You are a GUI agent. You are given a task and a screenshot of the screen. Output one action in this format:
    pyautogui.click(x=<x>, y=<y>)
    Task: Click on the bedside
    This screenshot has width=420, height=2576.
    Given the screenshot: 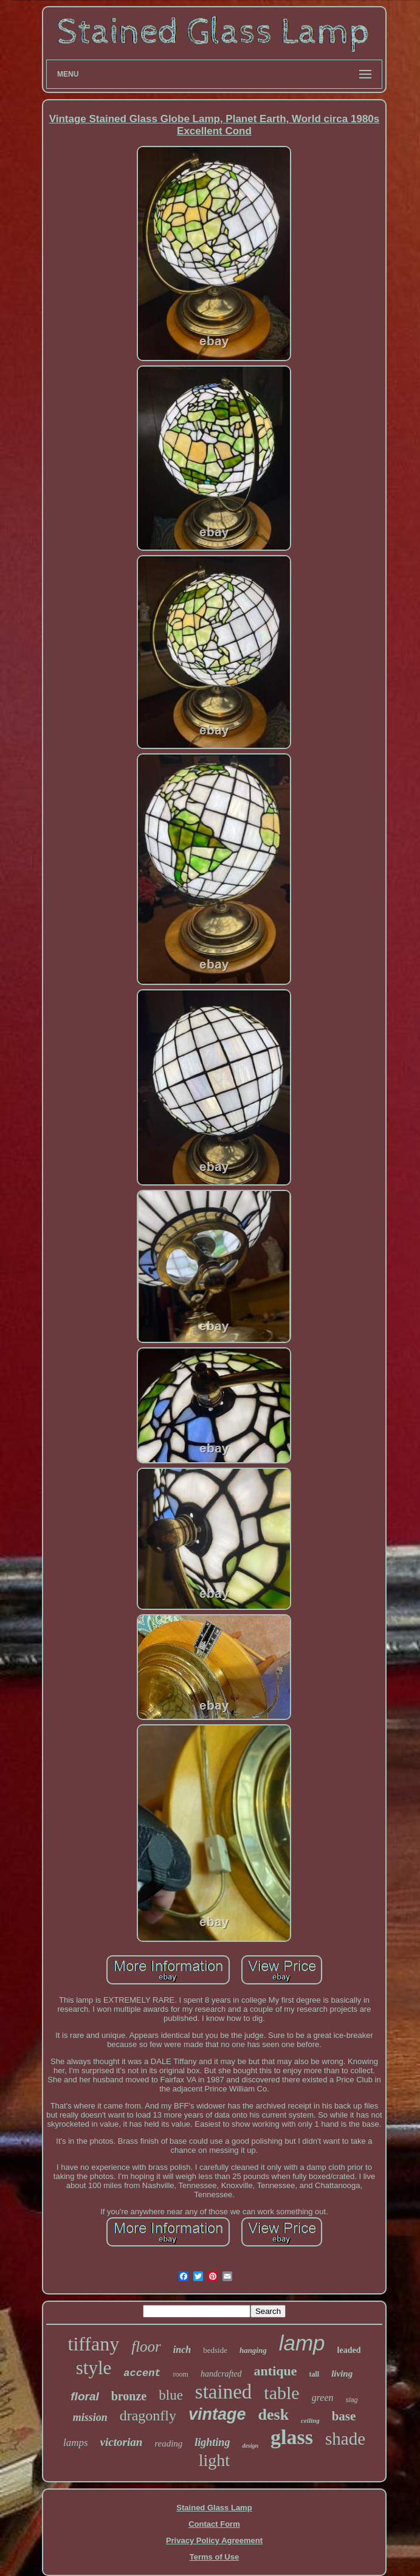 What is the action you would take?
    pyautogui.click(x=215, y=2350)
    